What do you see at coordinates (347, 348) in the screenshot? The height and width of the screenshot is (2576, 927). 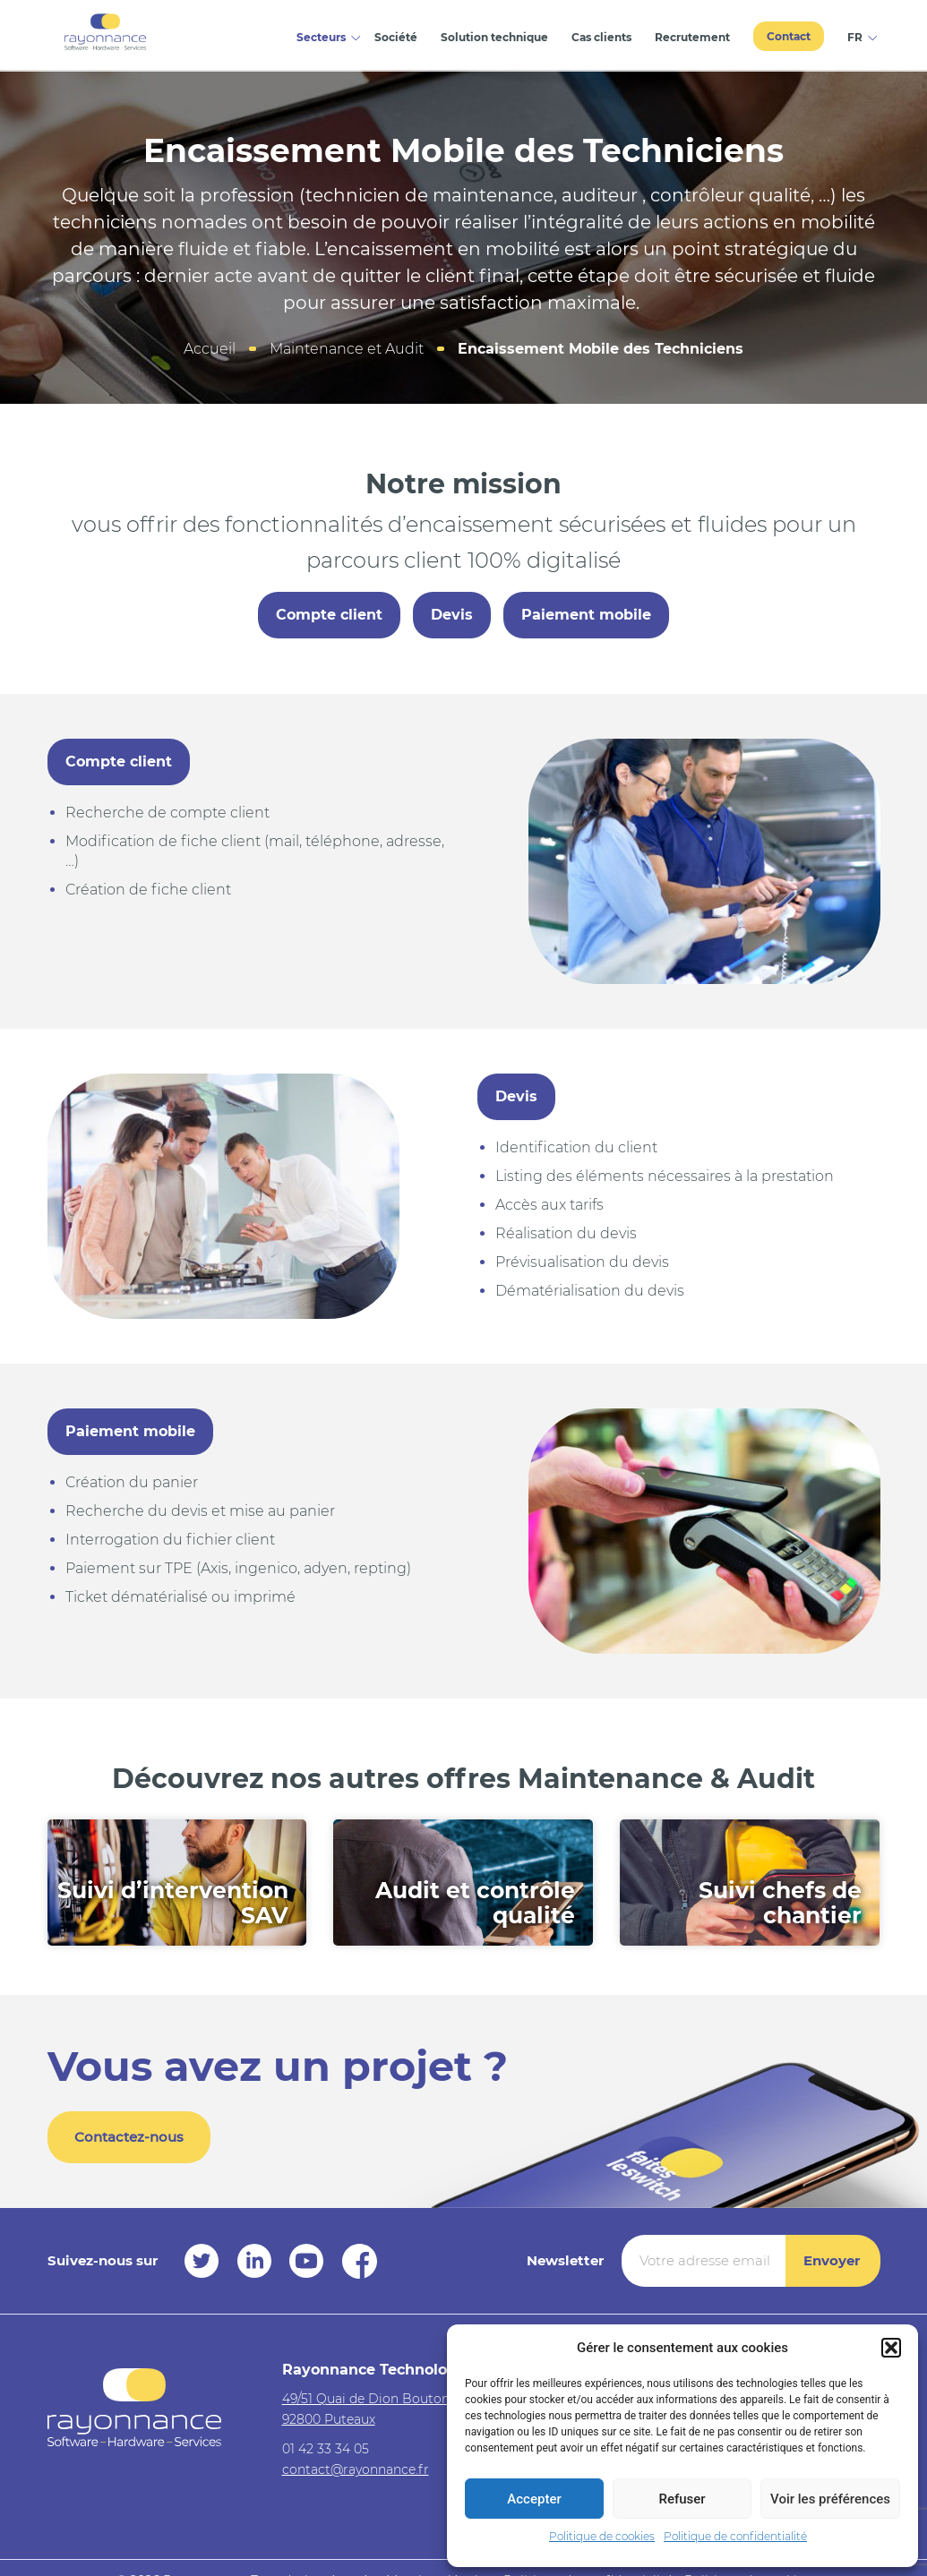 I see `Maintenance et Audit` at bounding box center [347, 348].